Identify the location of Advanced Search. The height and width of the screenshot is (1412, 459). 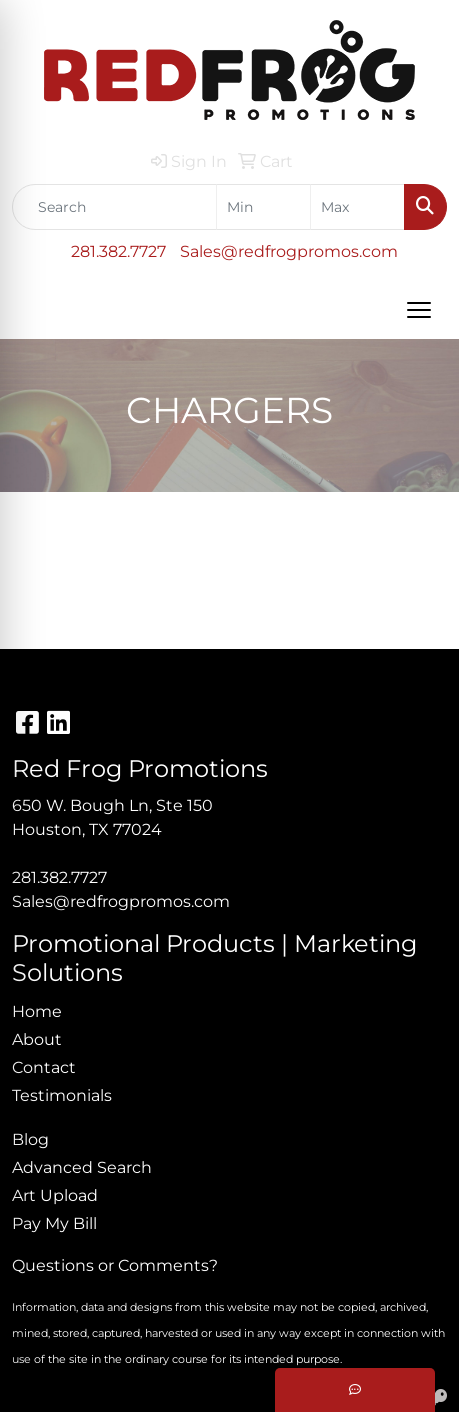
(82, 1167).